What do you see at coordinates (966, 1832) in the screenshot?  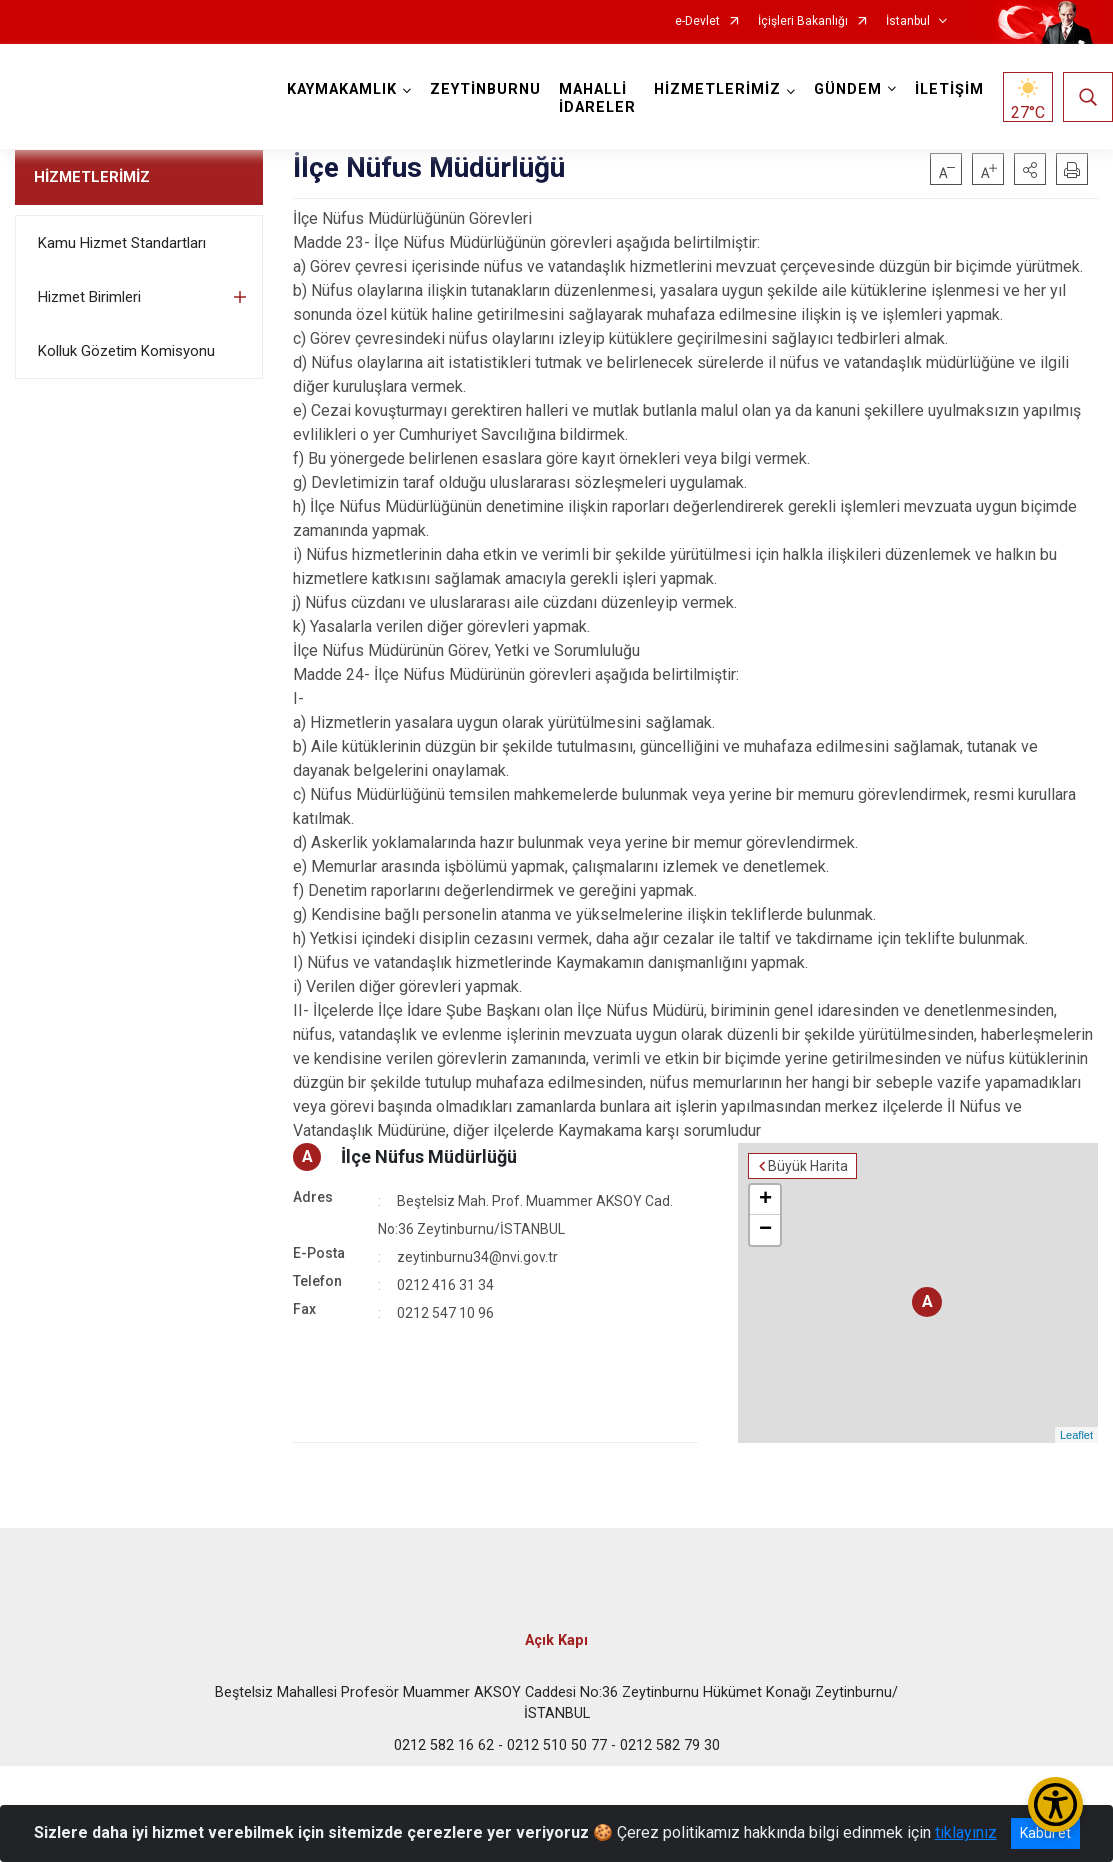 I see `tıklayınız` at bounding box center [966, 1832].